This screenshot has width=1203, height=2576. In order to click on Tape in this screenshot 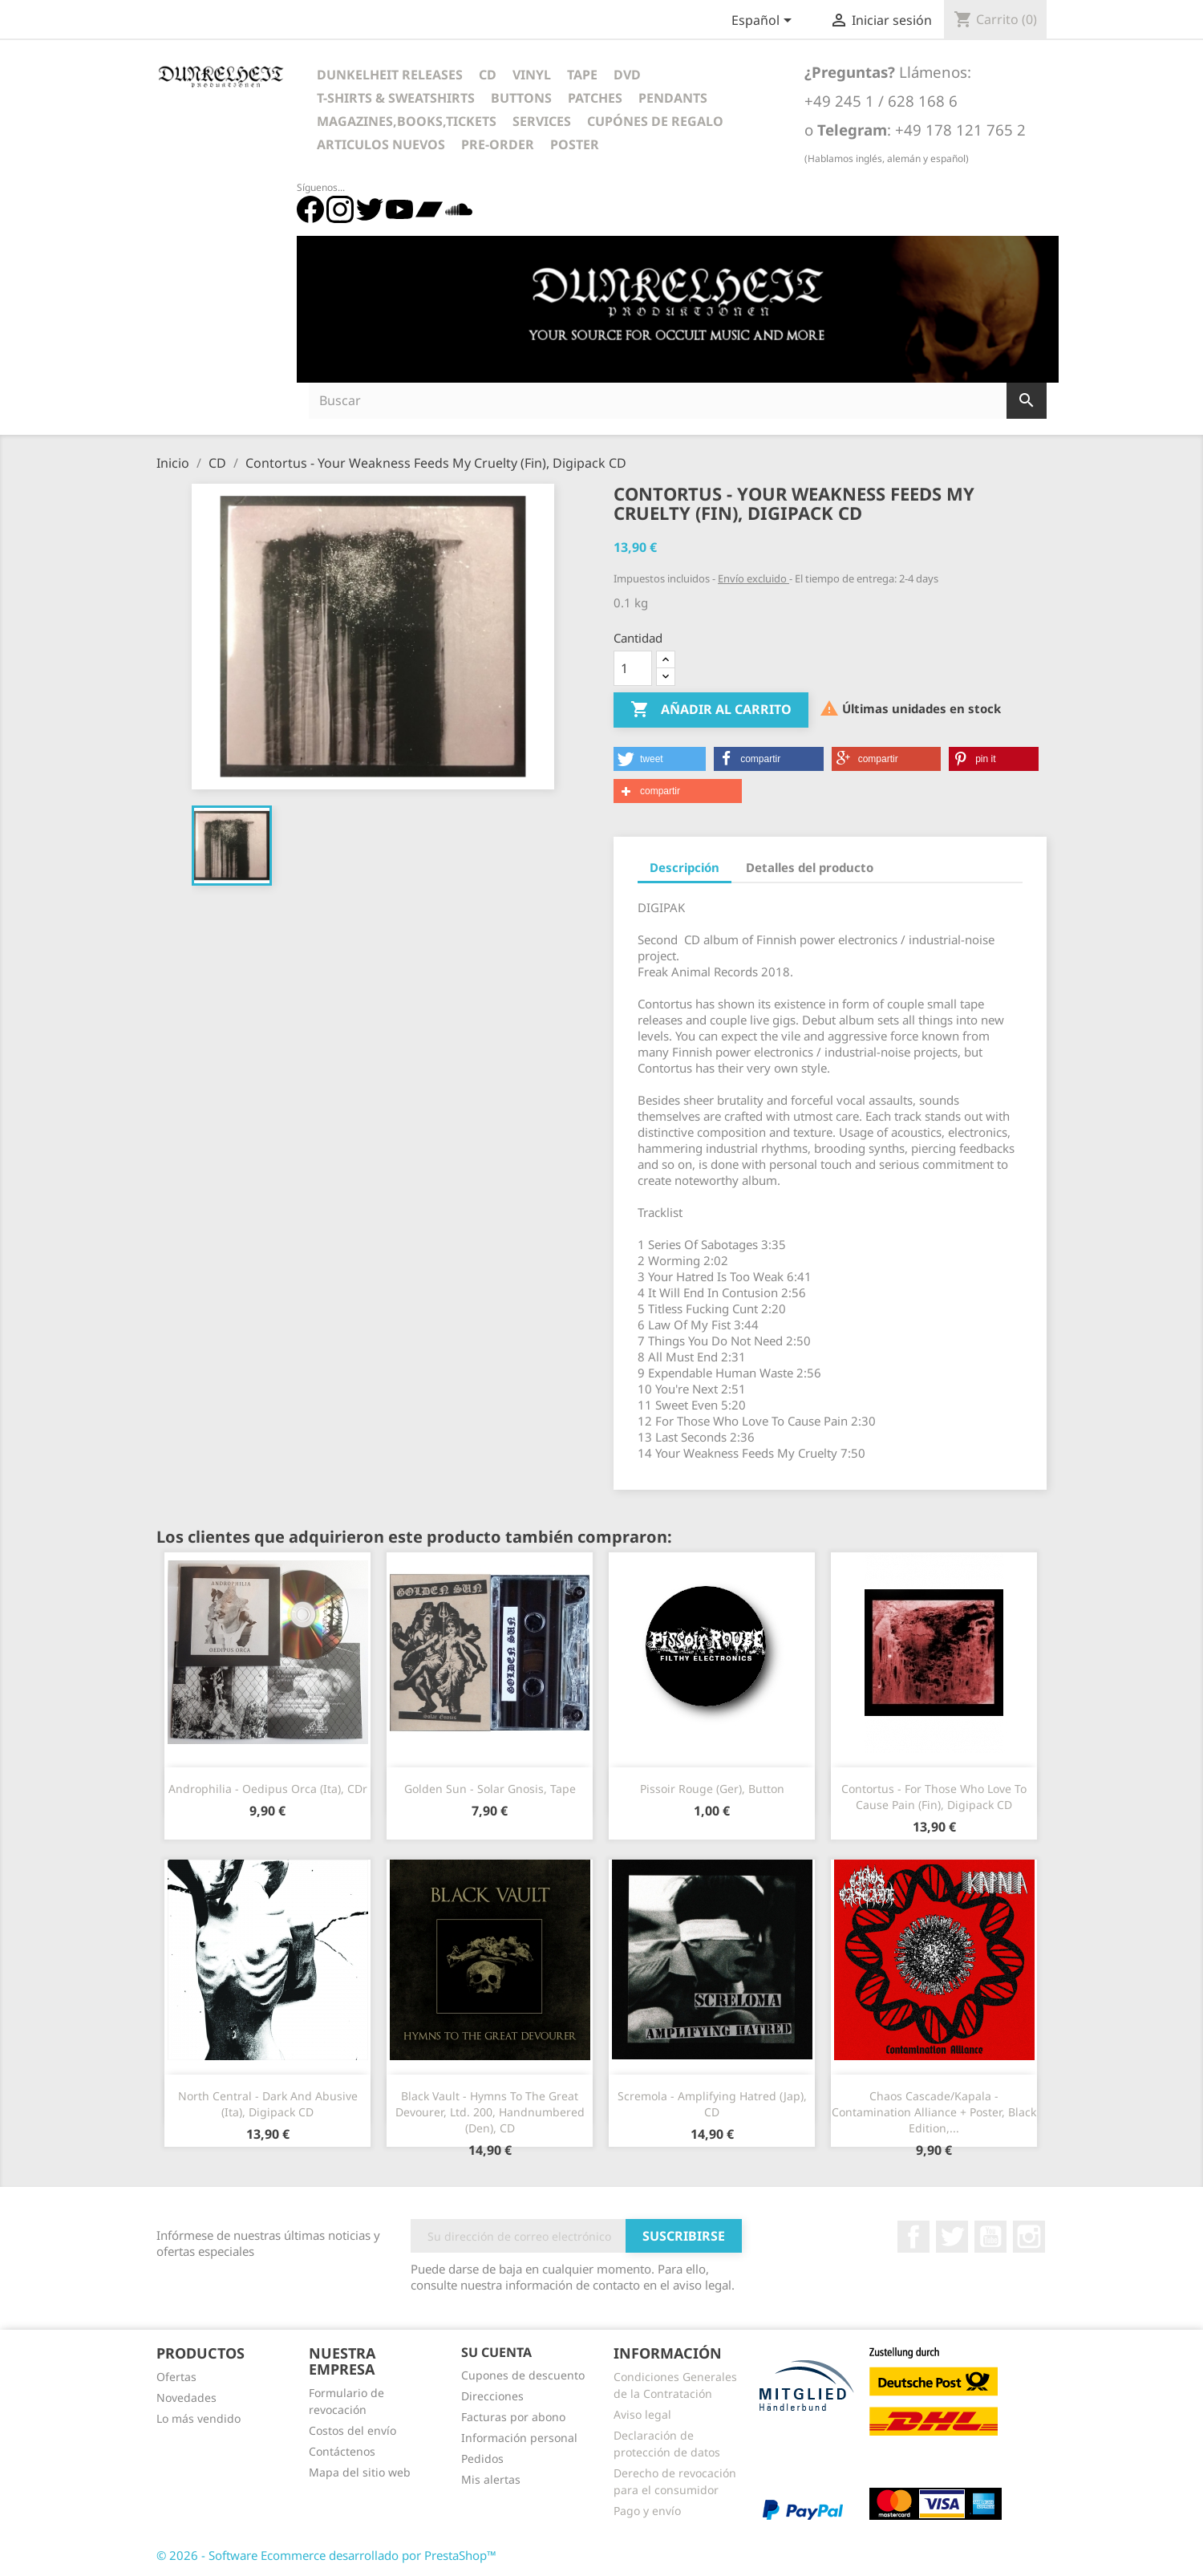, I will do `click(582, 74)`.